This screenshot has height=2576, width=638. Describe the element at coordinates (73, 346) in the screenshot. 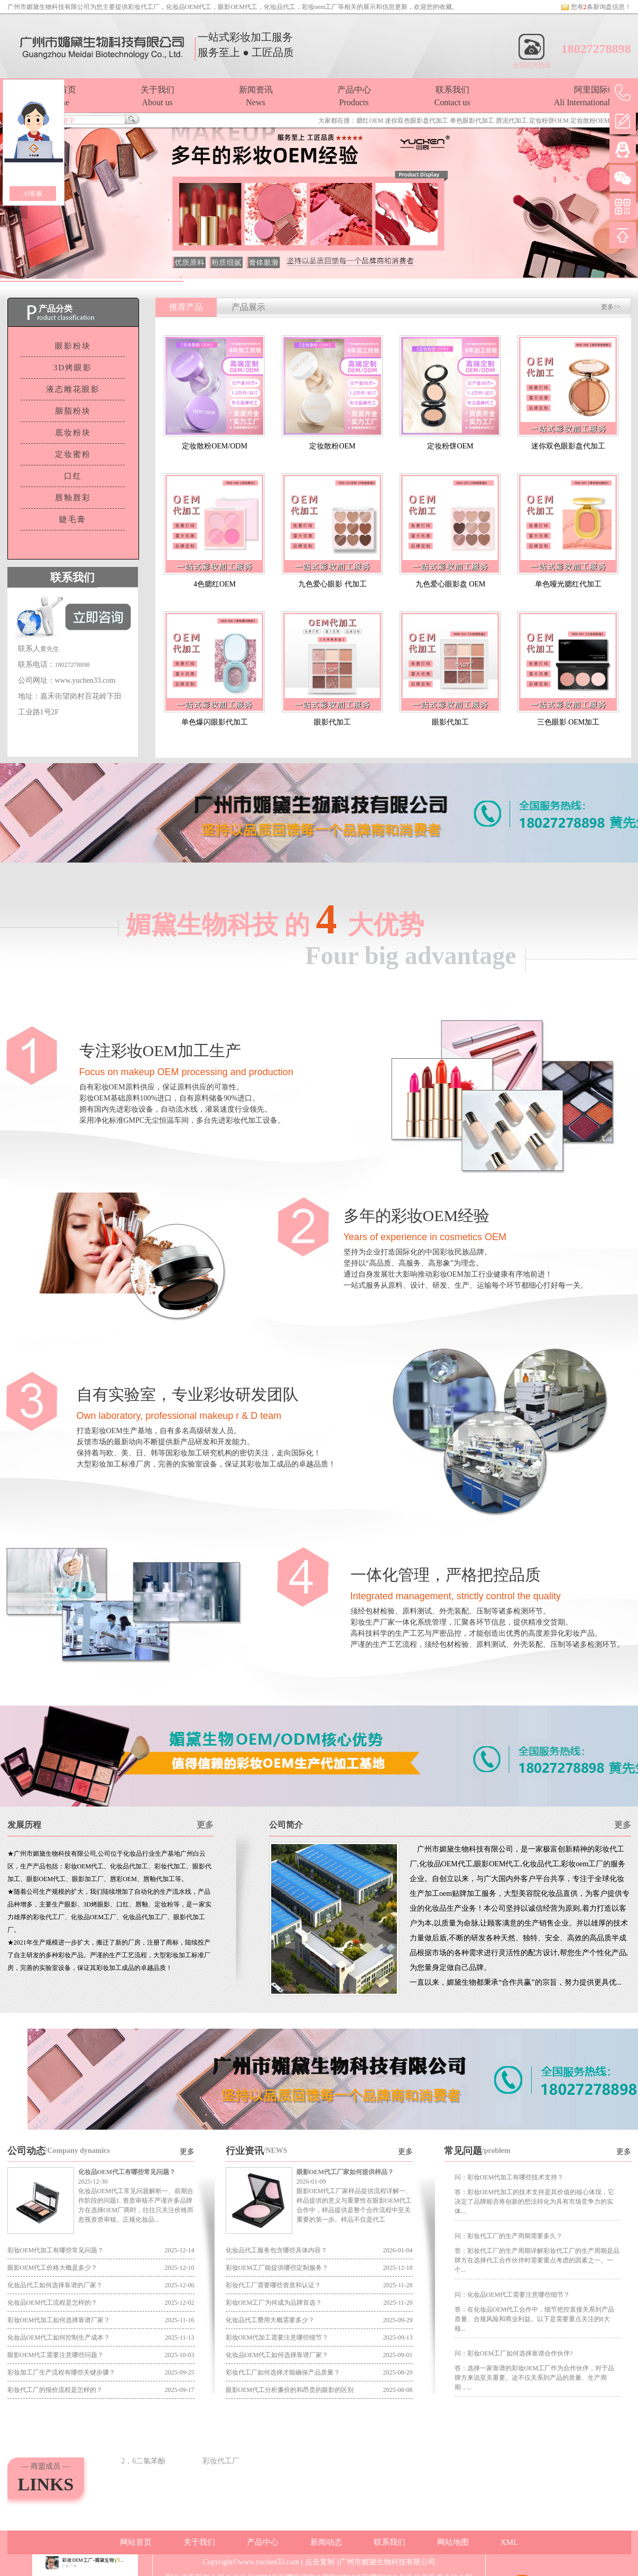

I see `眼影粉块` at that location.